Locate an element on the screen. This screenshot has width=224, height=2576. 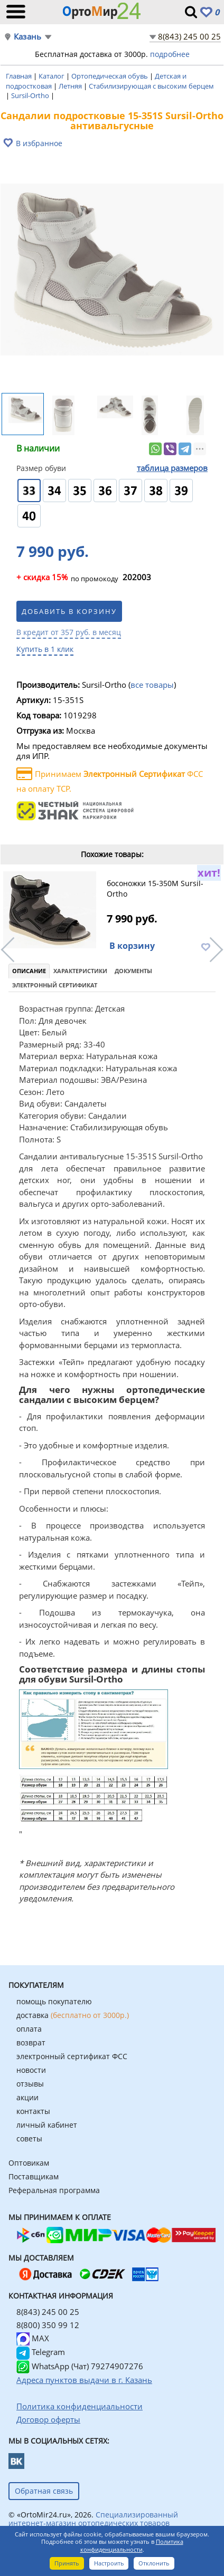
электронный сертификат ФСС is located at coordinates (71, 2056).